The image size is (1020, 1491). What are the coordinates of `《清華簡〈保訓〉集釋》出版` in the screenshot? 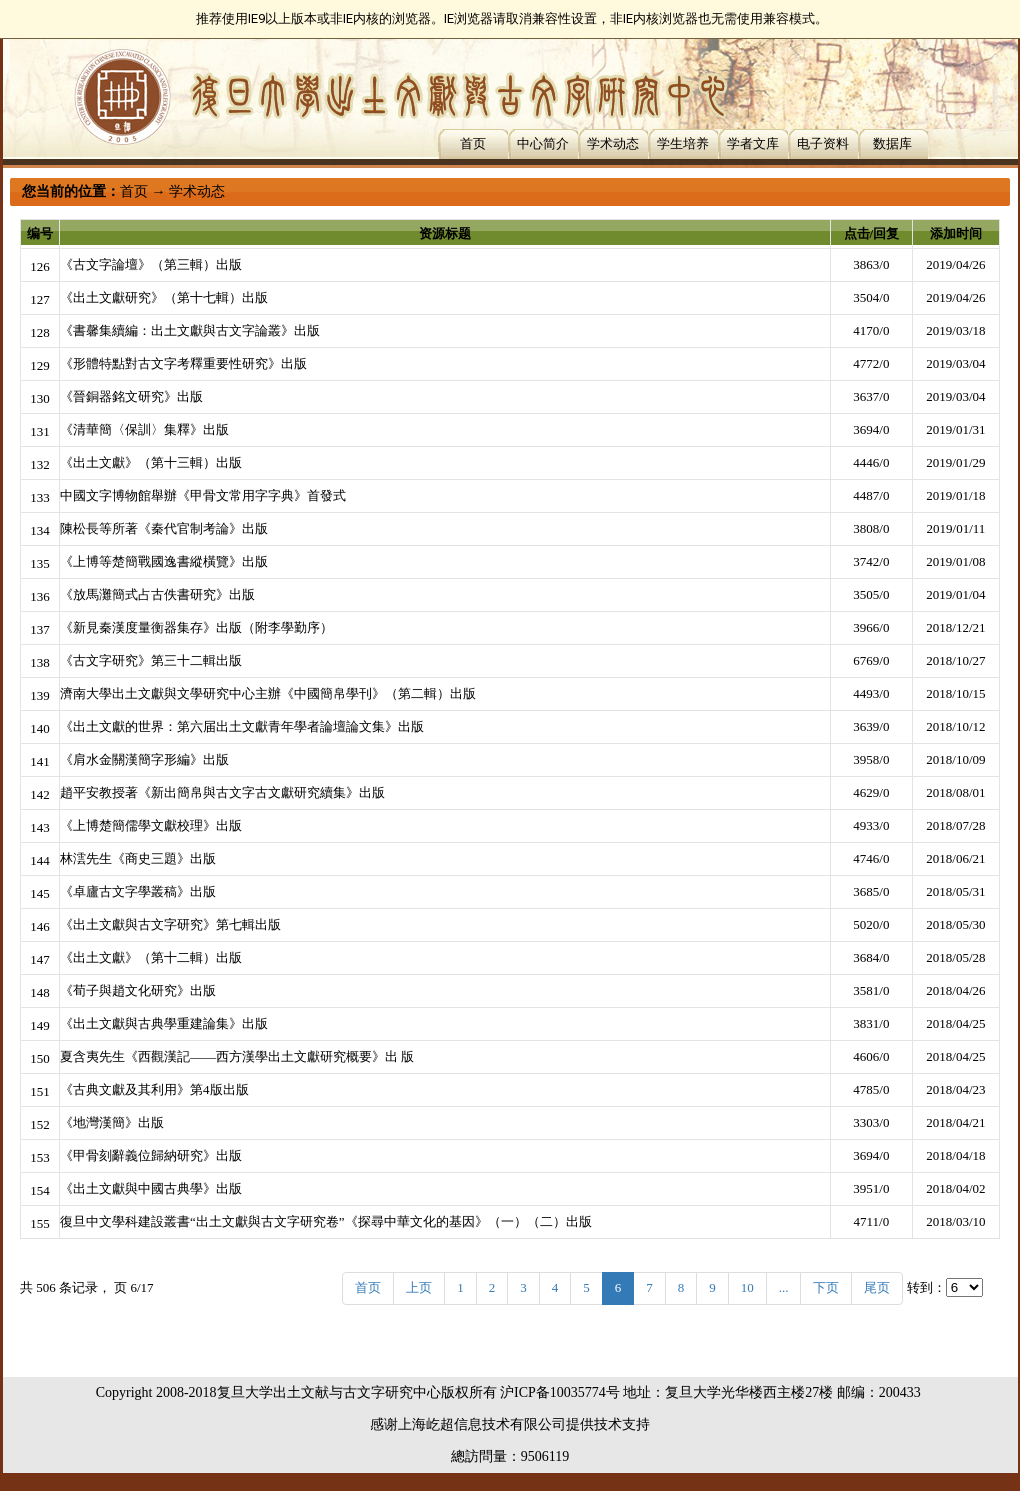 It's located at (144, 429).